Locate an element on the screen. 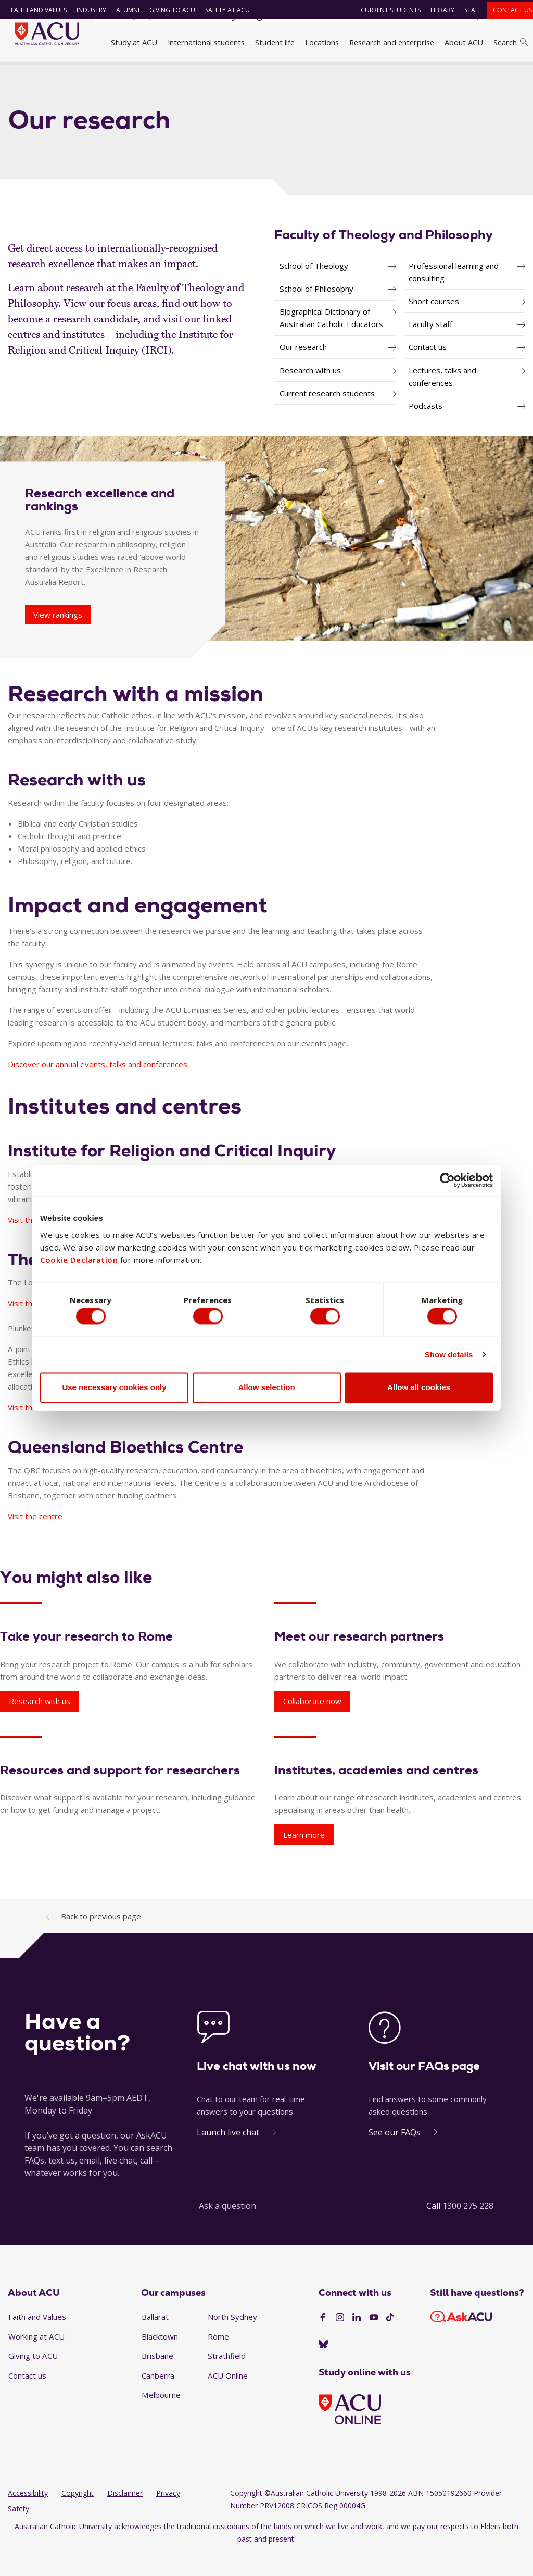  Alumni is located at coordinates (122, 10).